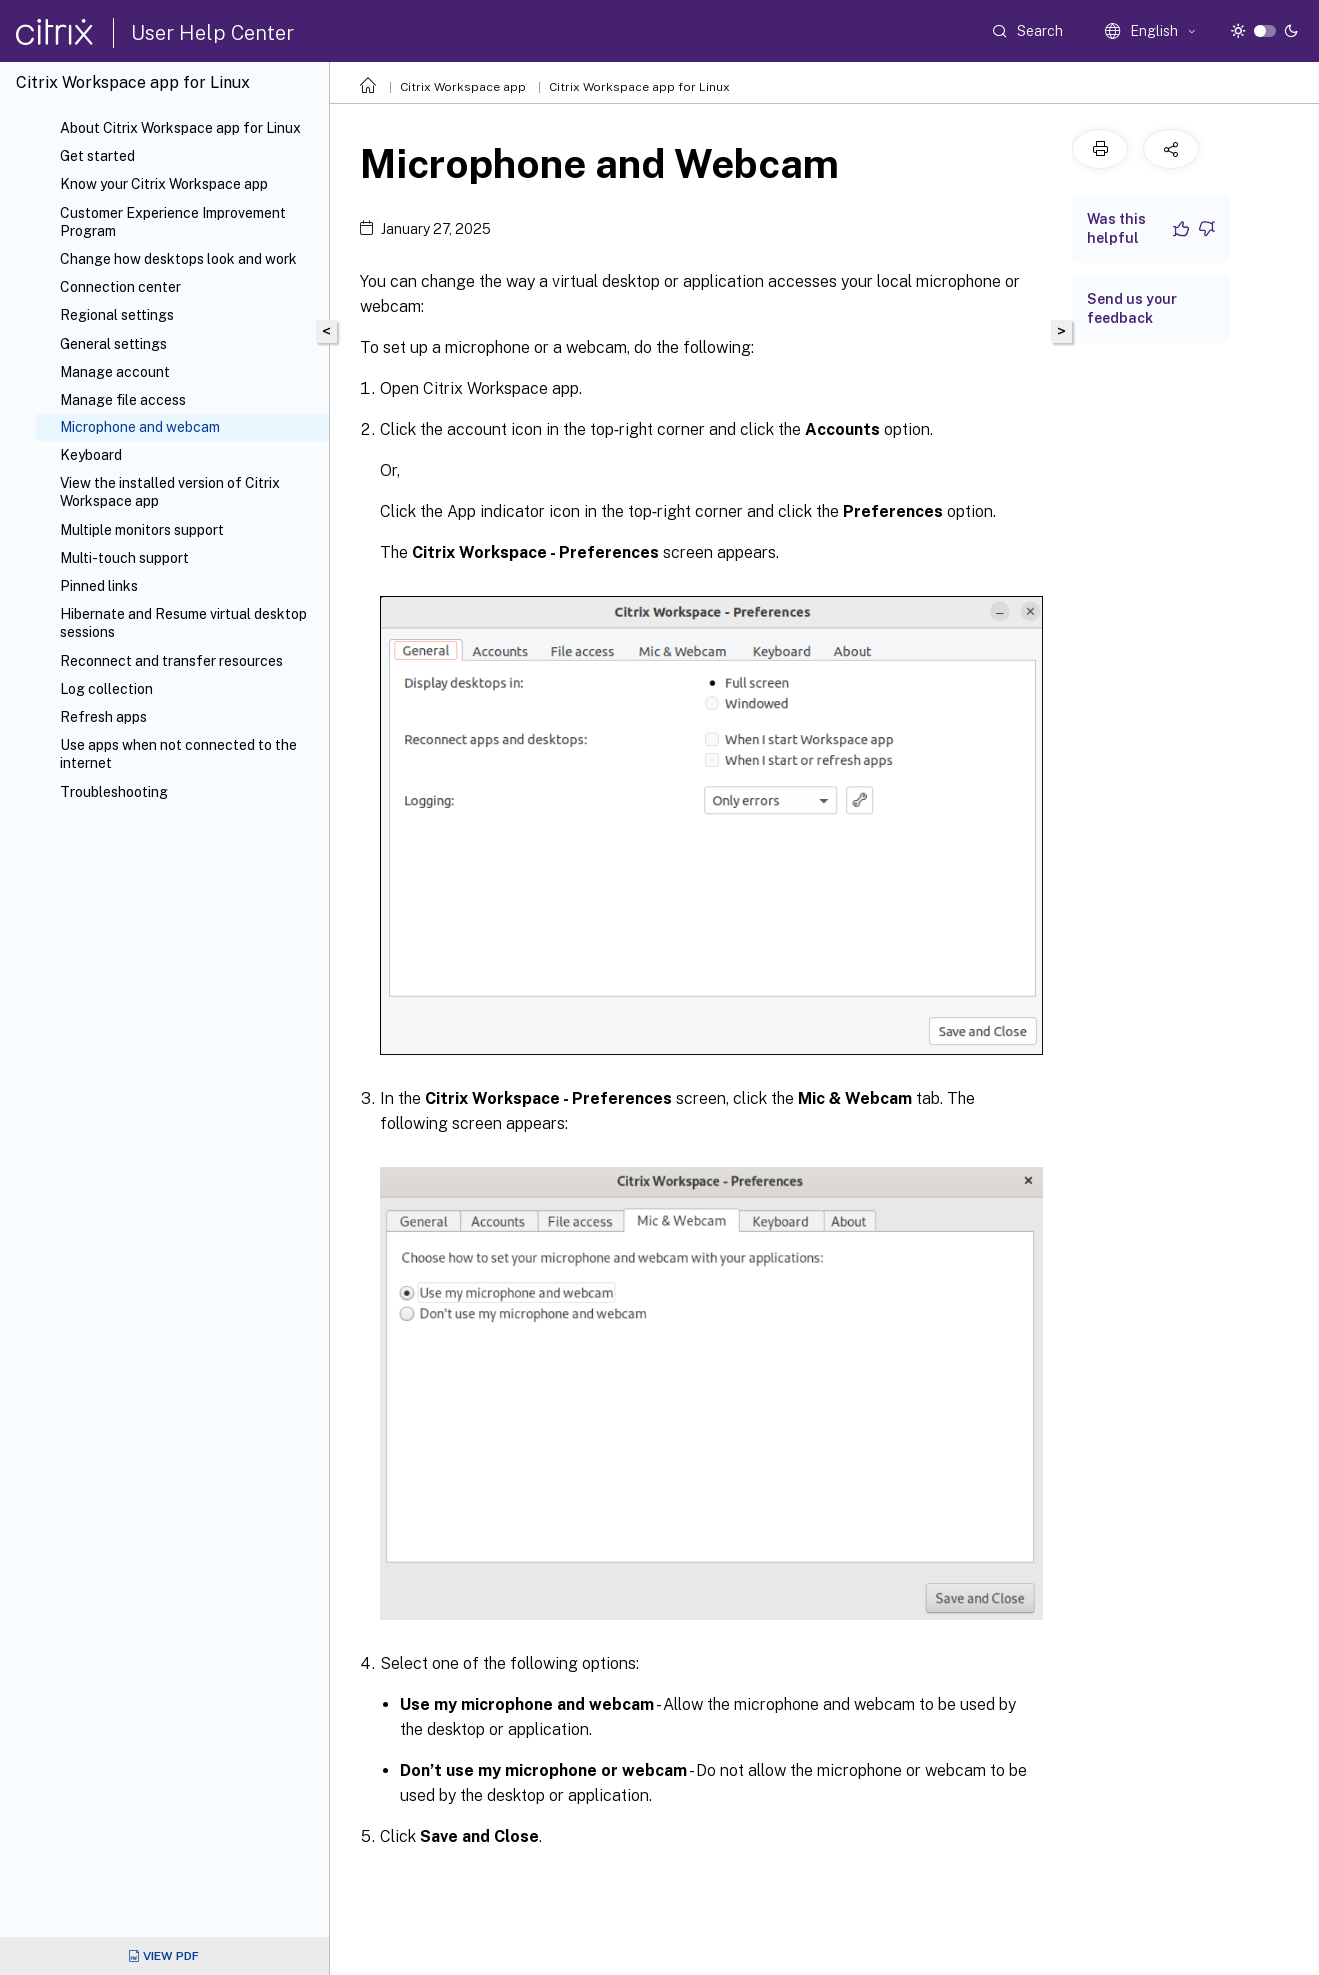 Image resolution: width=1319 pixels, height=1975 pixels. Describe the element at coordinates (183, 623) in the screenshot. I see `Hibernate and Resume virtual desktop sessions` at that location.